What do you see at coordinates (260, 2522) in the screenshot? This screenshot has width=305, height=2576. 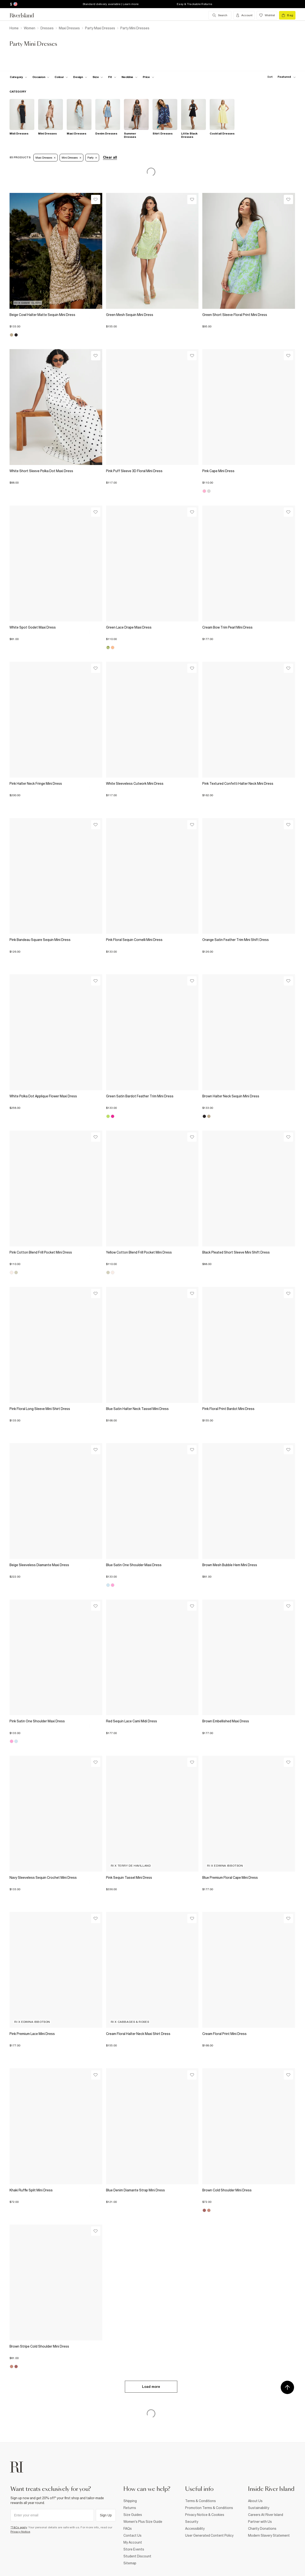 I see `Partner with Us` at bounding box center [260, 2522].